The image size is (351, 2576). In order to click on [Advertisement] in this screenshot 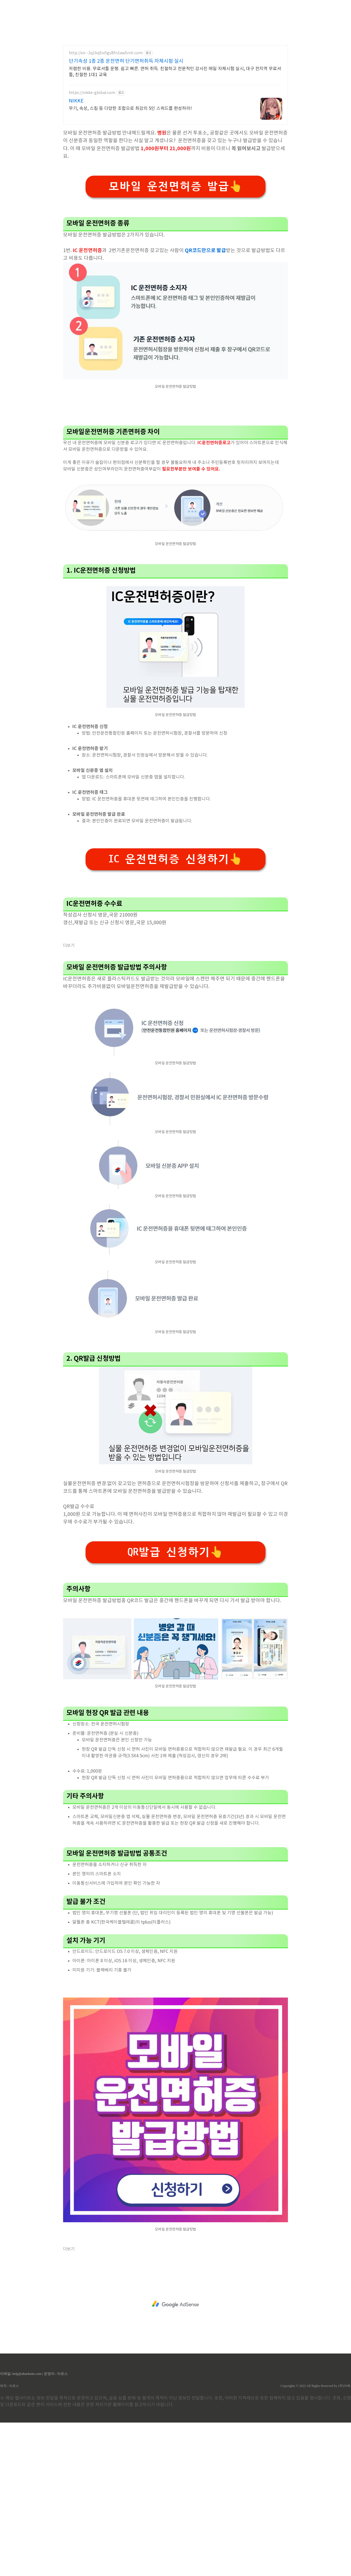, I will do `click(175, 52)`.